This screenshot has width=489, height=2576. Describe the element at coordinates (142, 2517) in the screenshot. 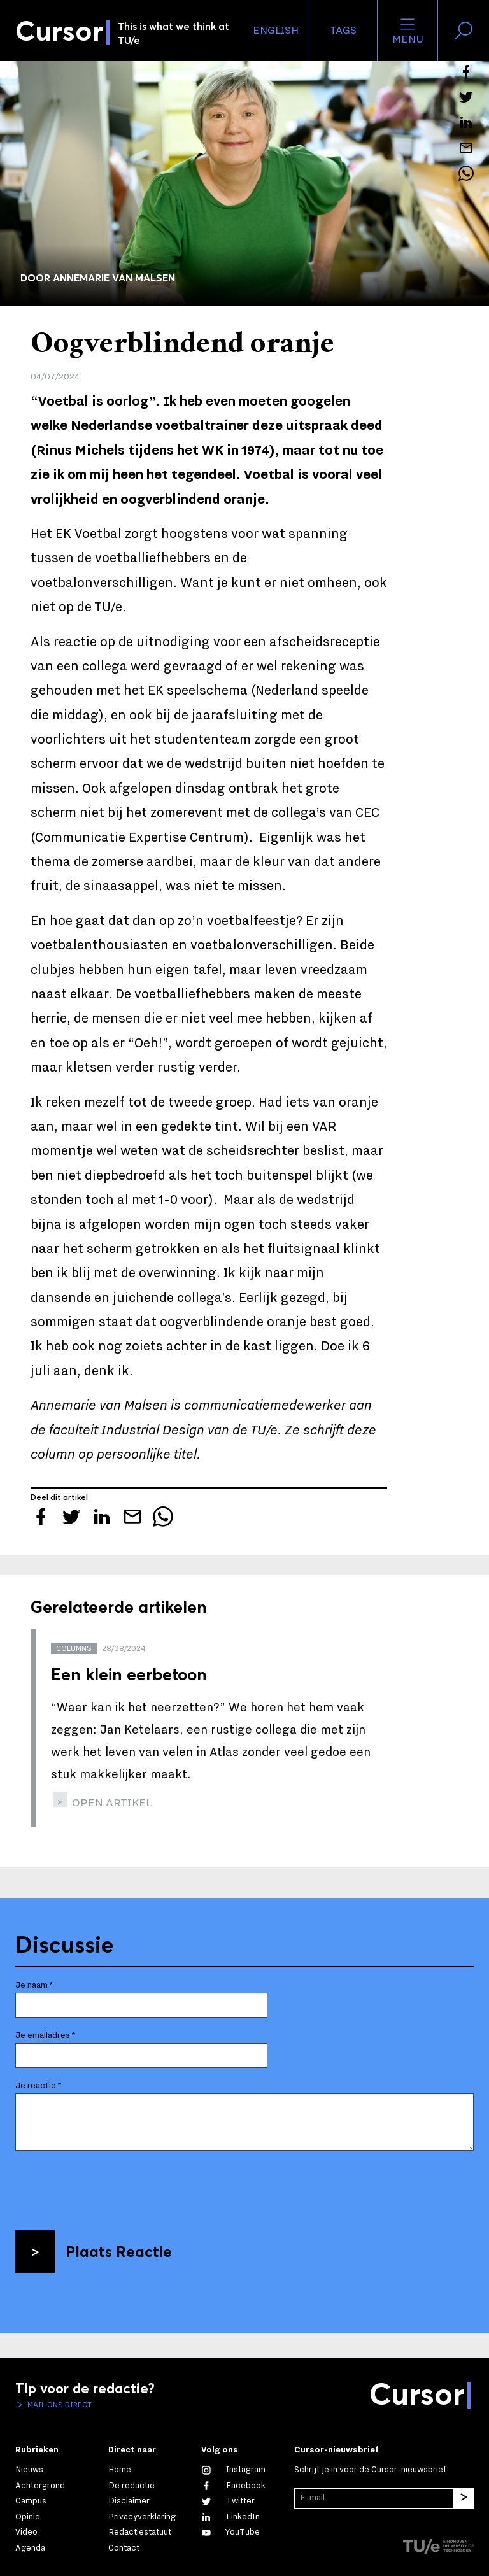

I see `Privacyverklaring` at that location.